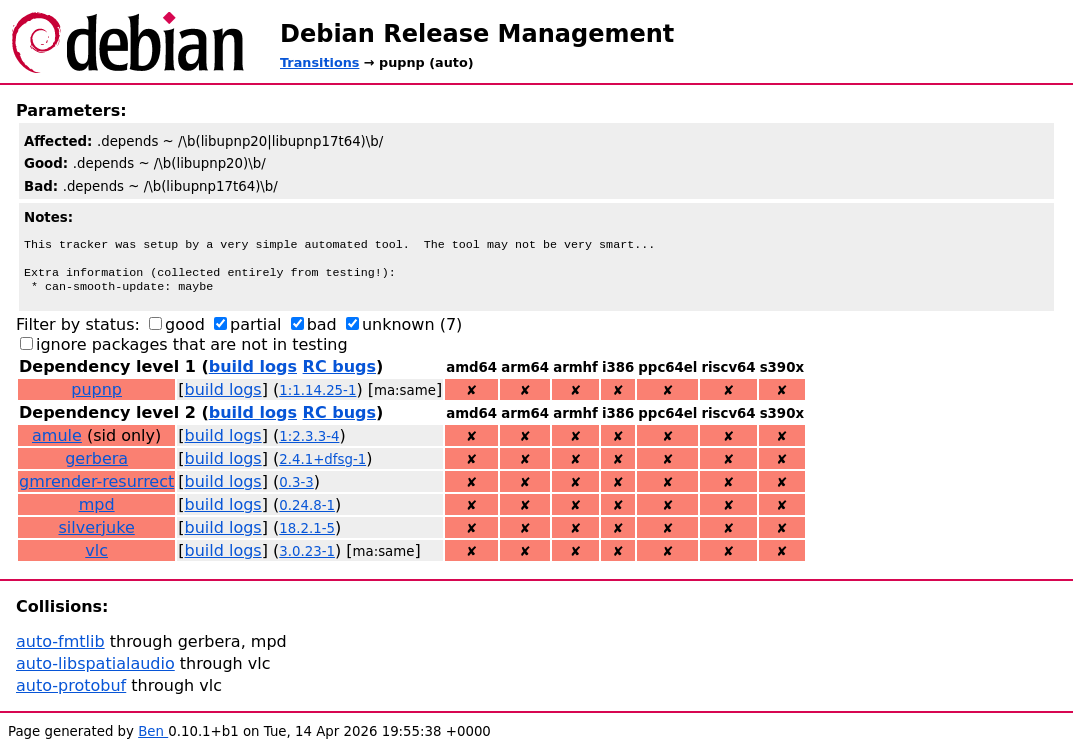 The width and height of the screenshot is (1073, 756). Describe the element at coordinates (153, 739) in the screenshot. I see `Ben` at that location.